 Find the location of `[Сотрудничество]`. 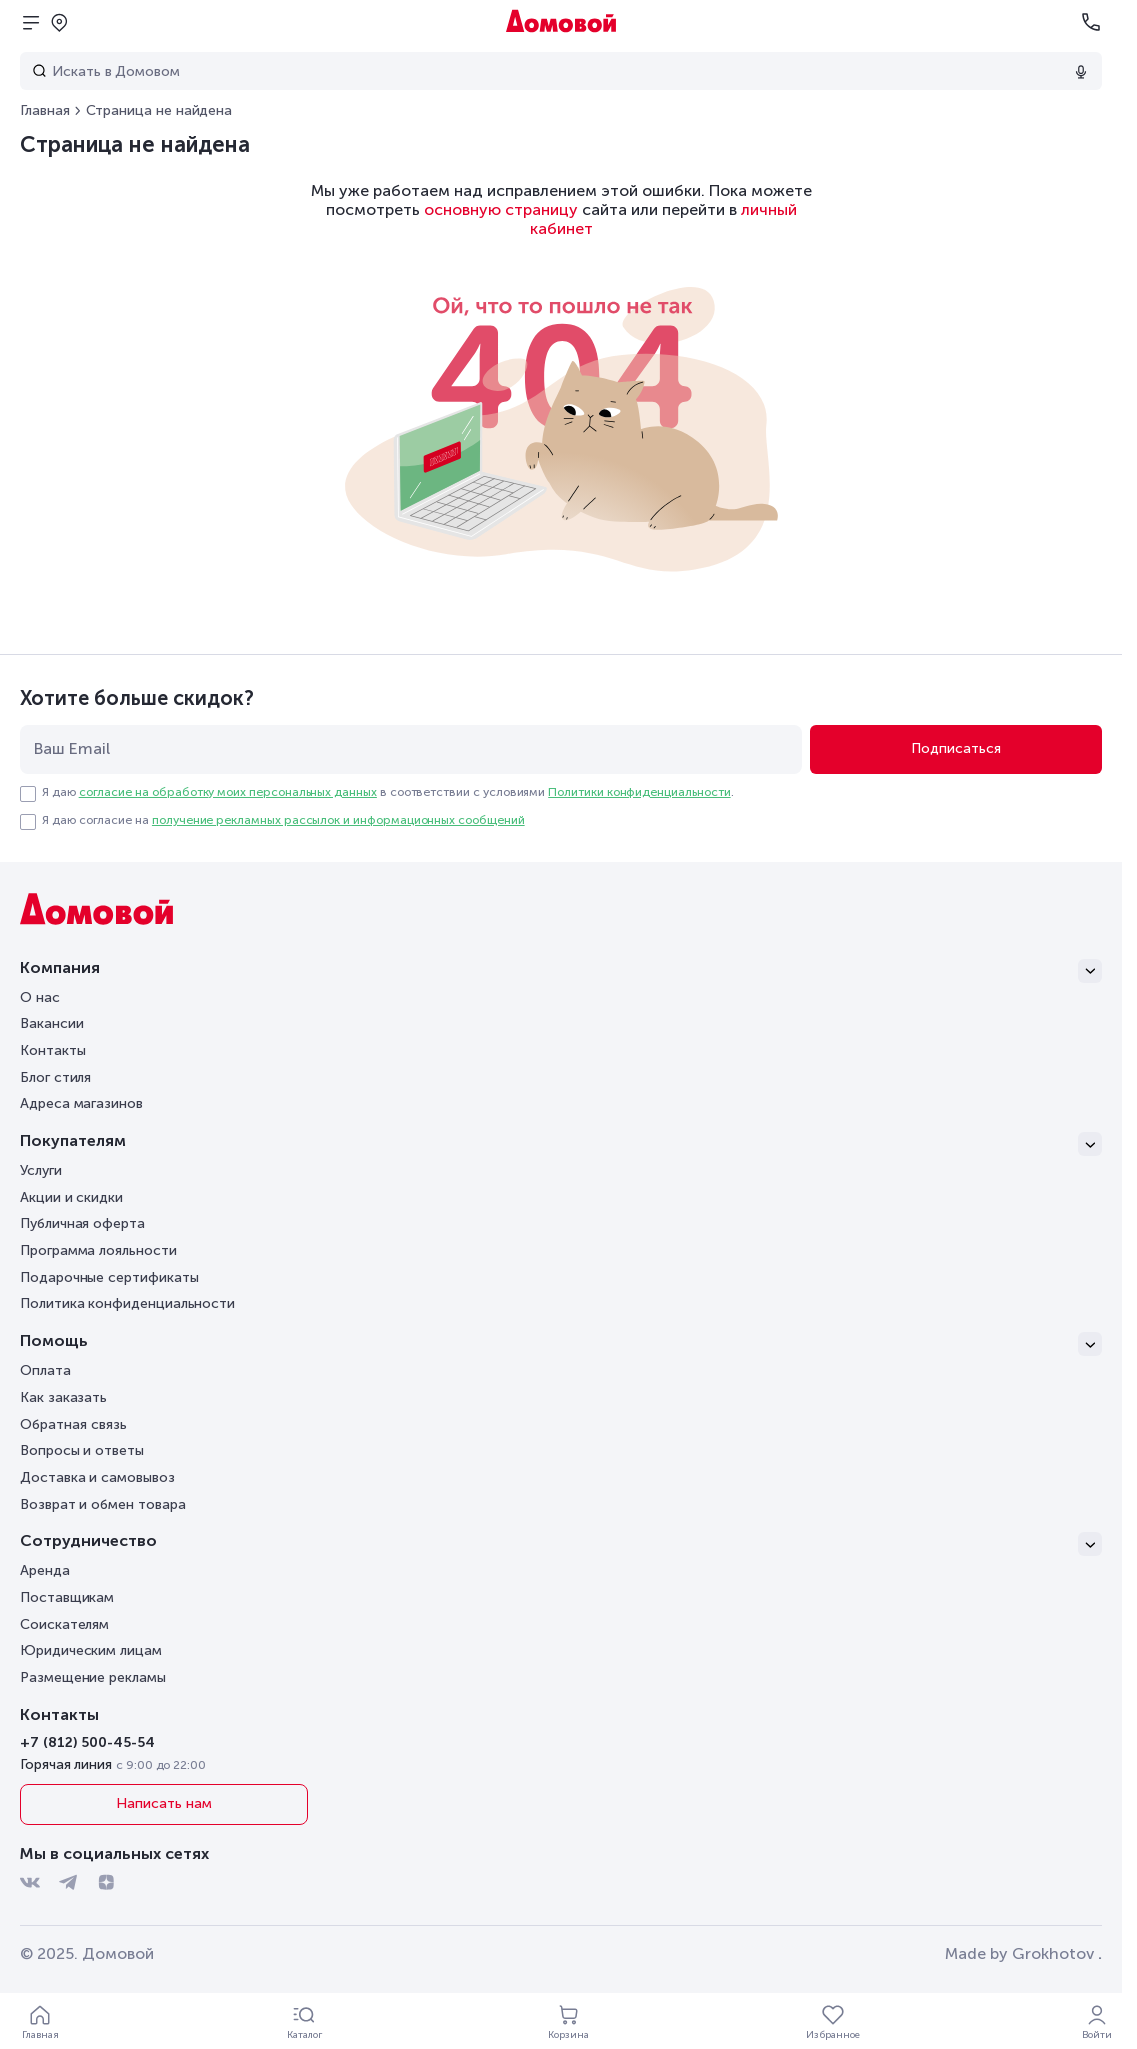

[Сотрудничество] is located at coordinates (561, 1544).